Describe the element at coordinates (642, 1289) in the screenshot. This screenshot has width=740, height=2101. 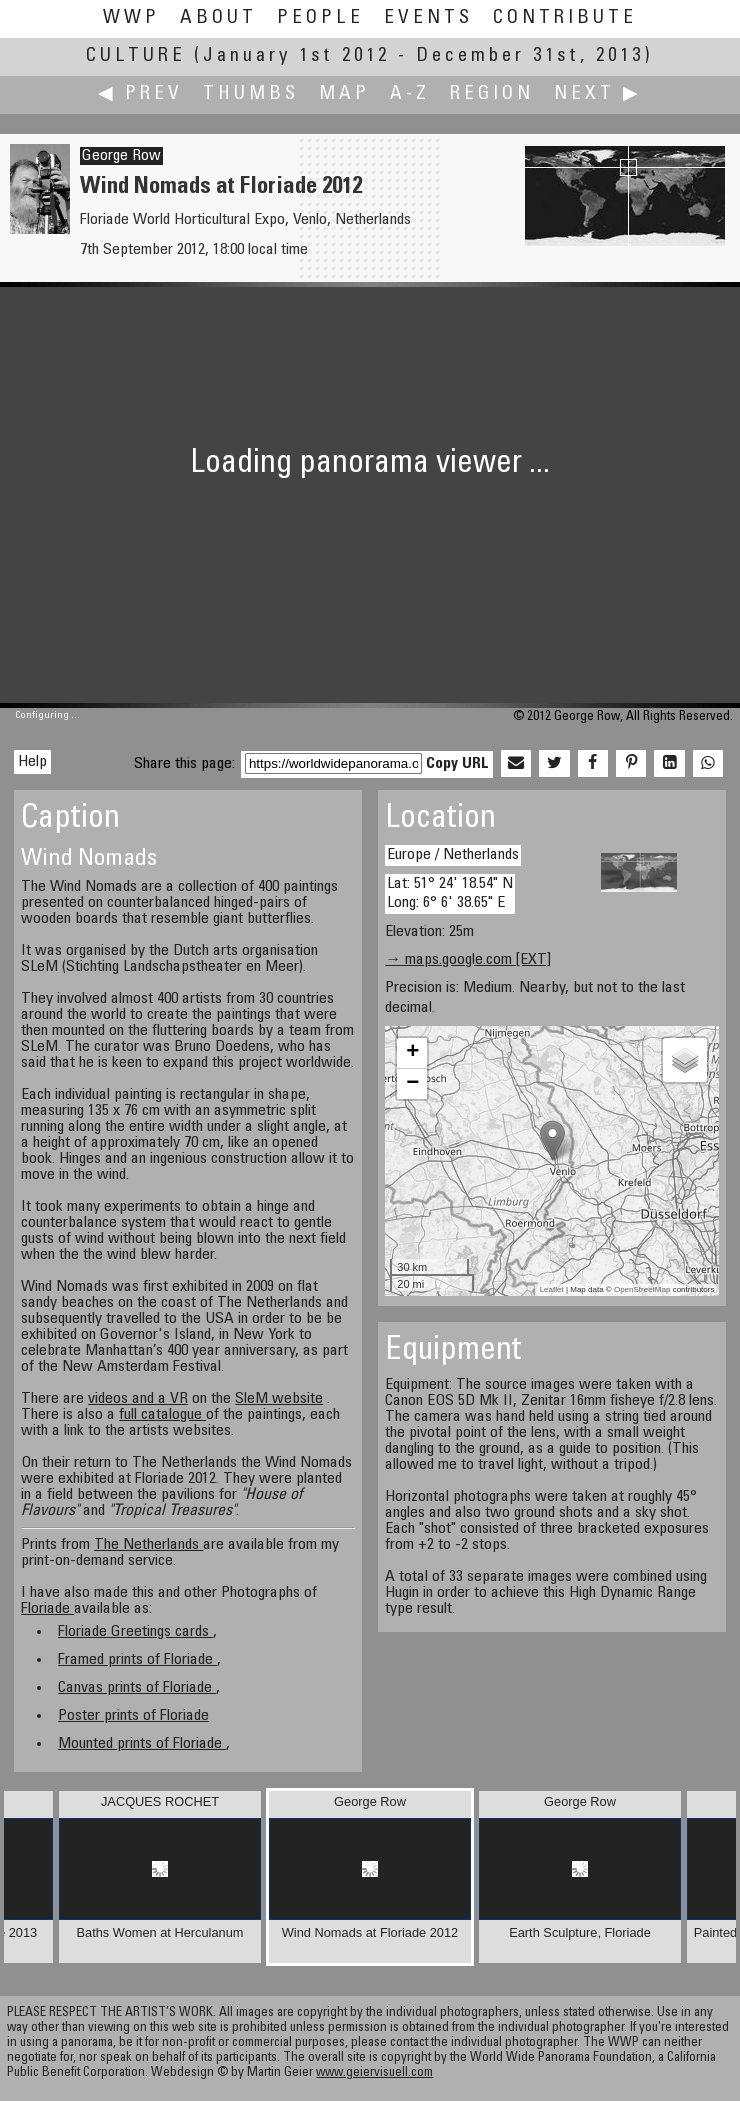
I see `OpenStreetMap` at that location.